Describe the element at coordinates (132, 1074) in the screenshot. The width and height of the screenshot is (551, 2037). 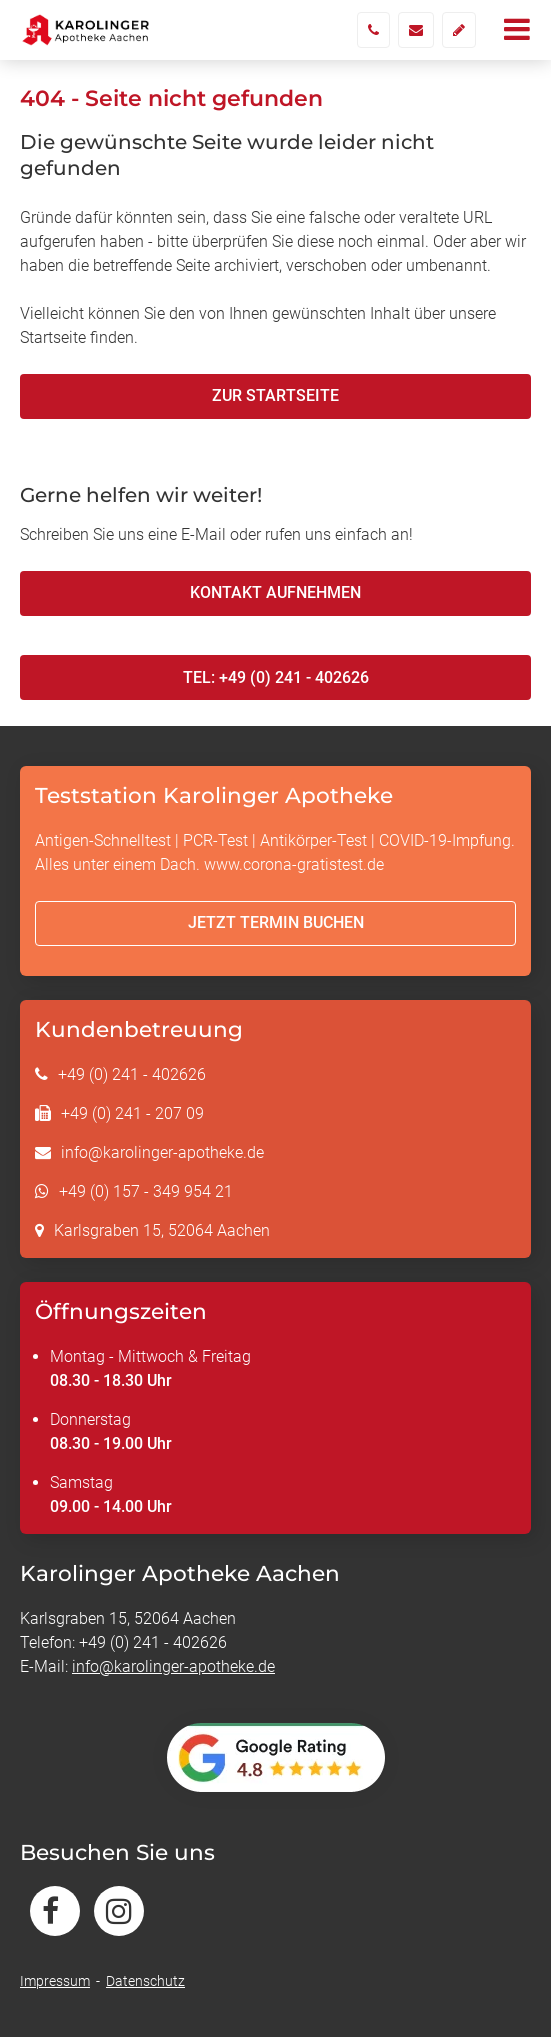
I see `+49 (0) 241 - 402626` at that location.